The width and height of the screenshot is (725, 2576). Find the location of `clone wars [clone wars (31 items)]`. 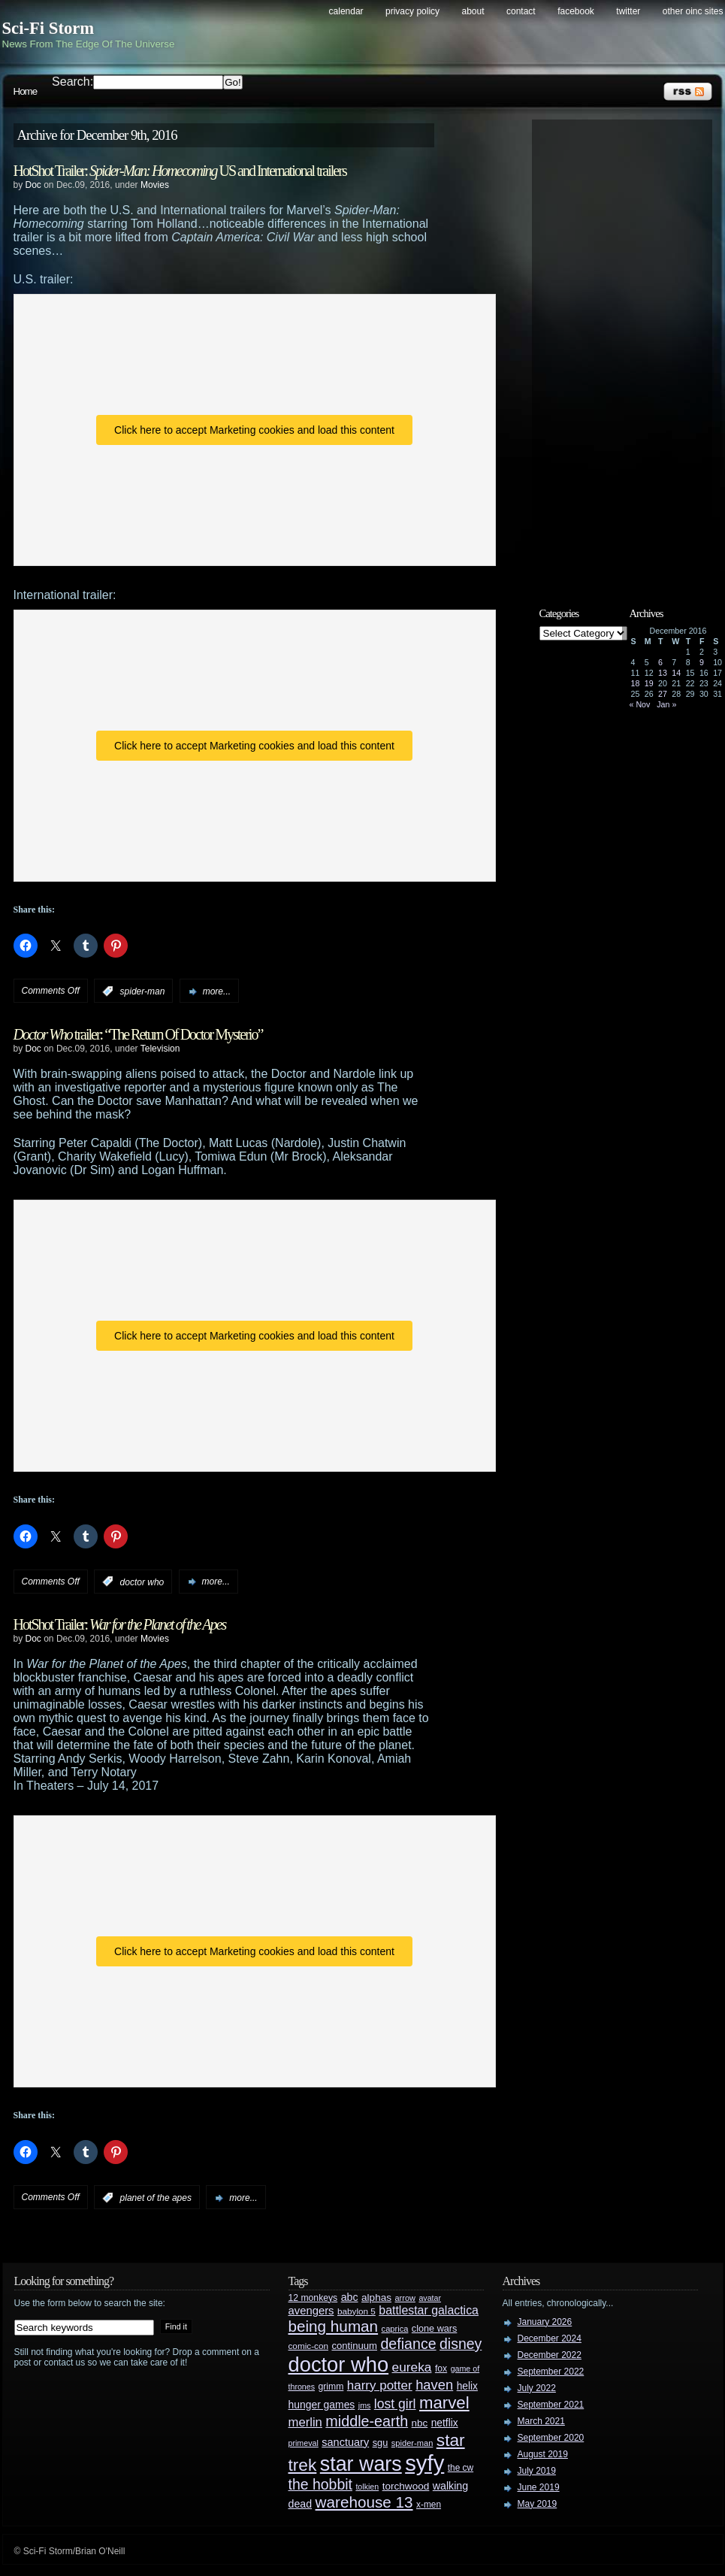

clone wars [clone wars (31 items)] is located at coordinates (435, 2328).